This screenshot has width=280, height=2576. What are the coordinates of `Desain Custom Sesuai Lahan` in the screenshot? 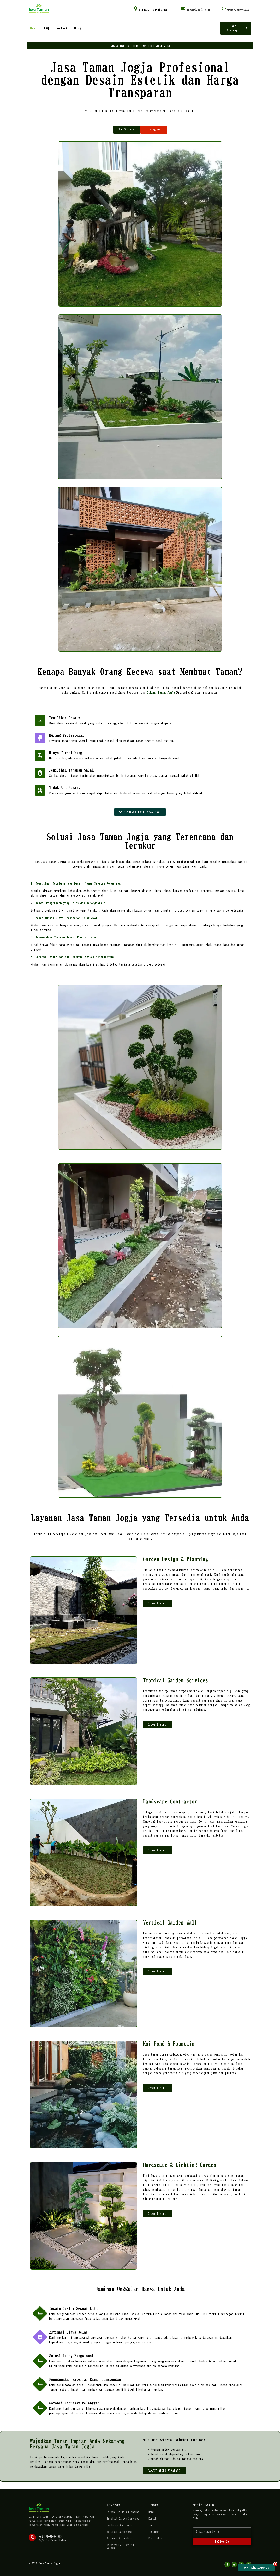 It's located at (74, 2308).